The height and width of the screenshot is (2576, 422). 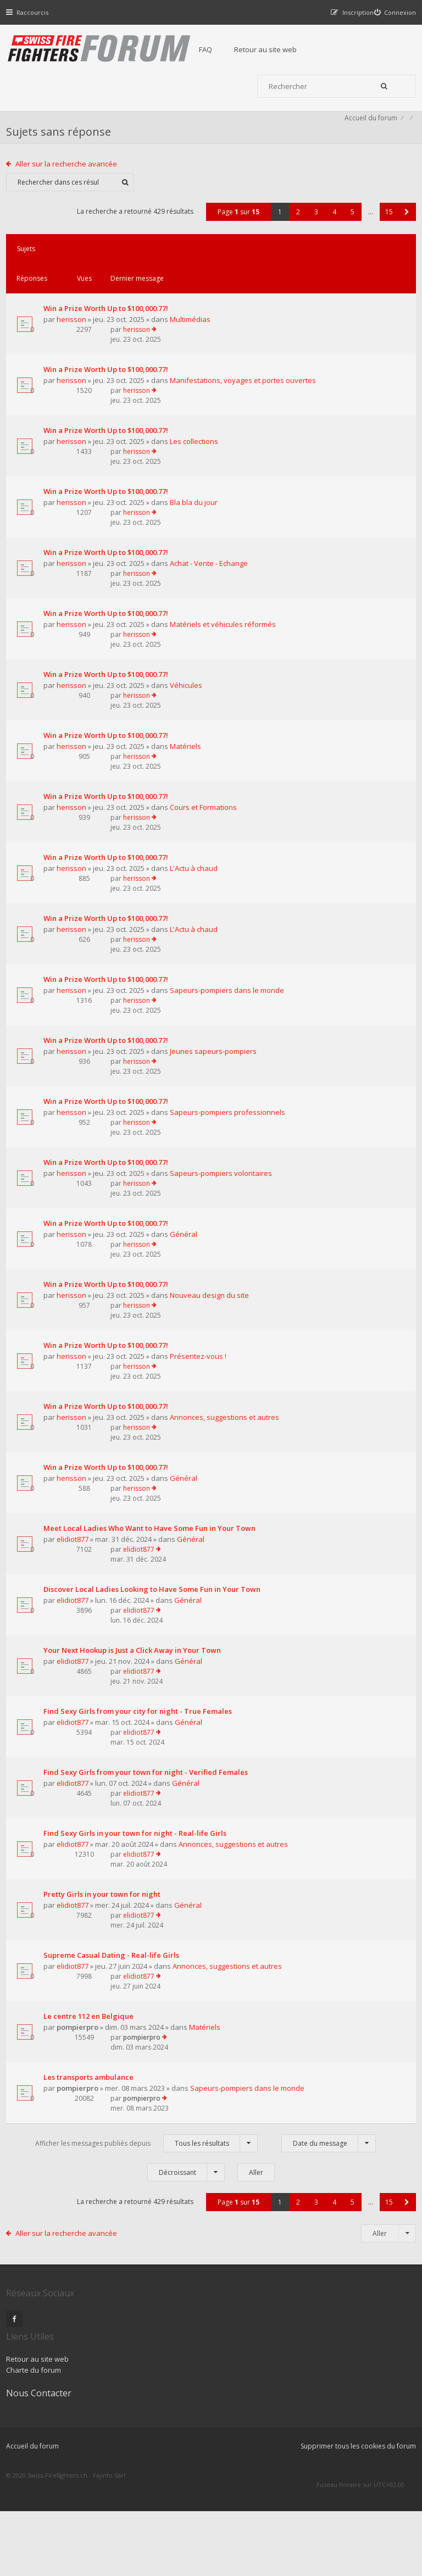 What do you see at coordinates (233, 247) in the screenshot?
I see `Page sur [button]` at bounding box center [233, 247].